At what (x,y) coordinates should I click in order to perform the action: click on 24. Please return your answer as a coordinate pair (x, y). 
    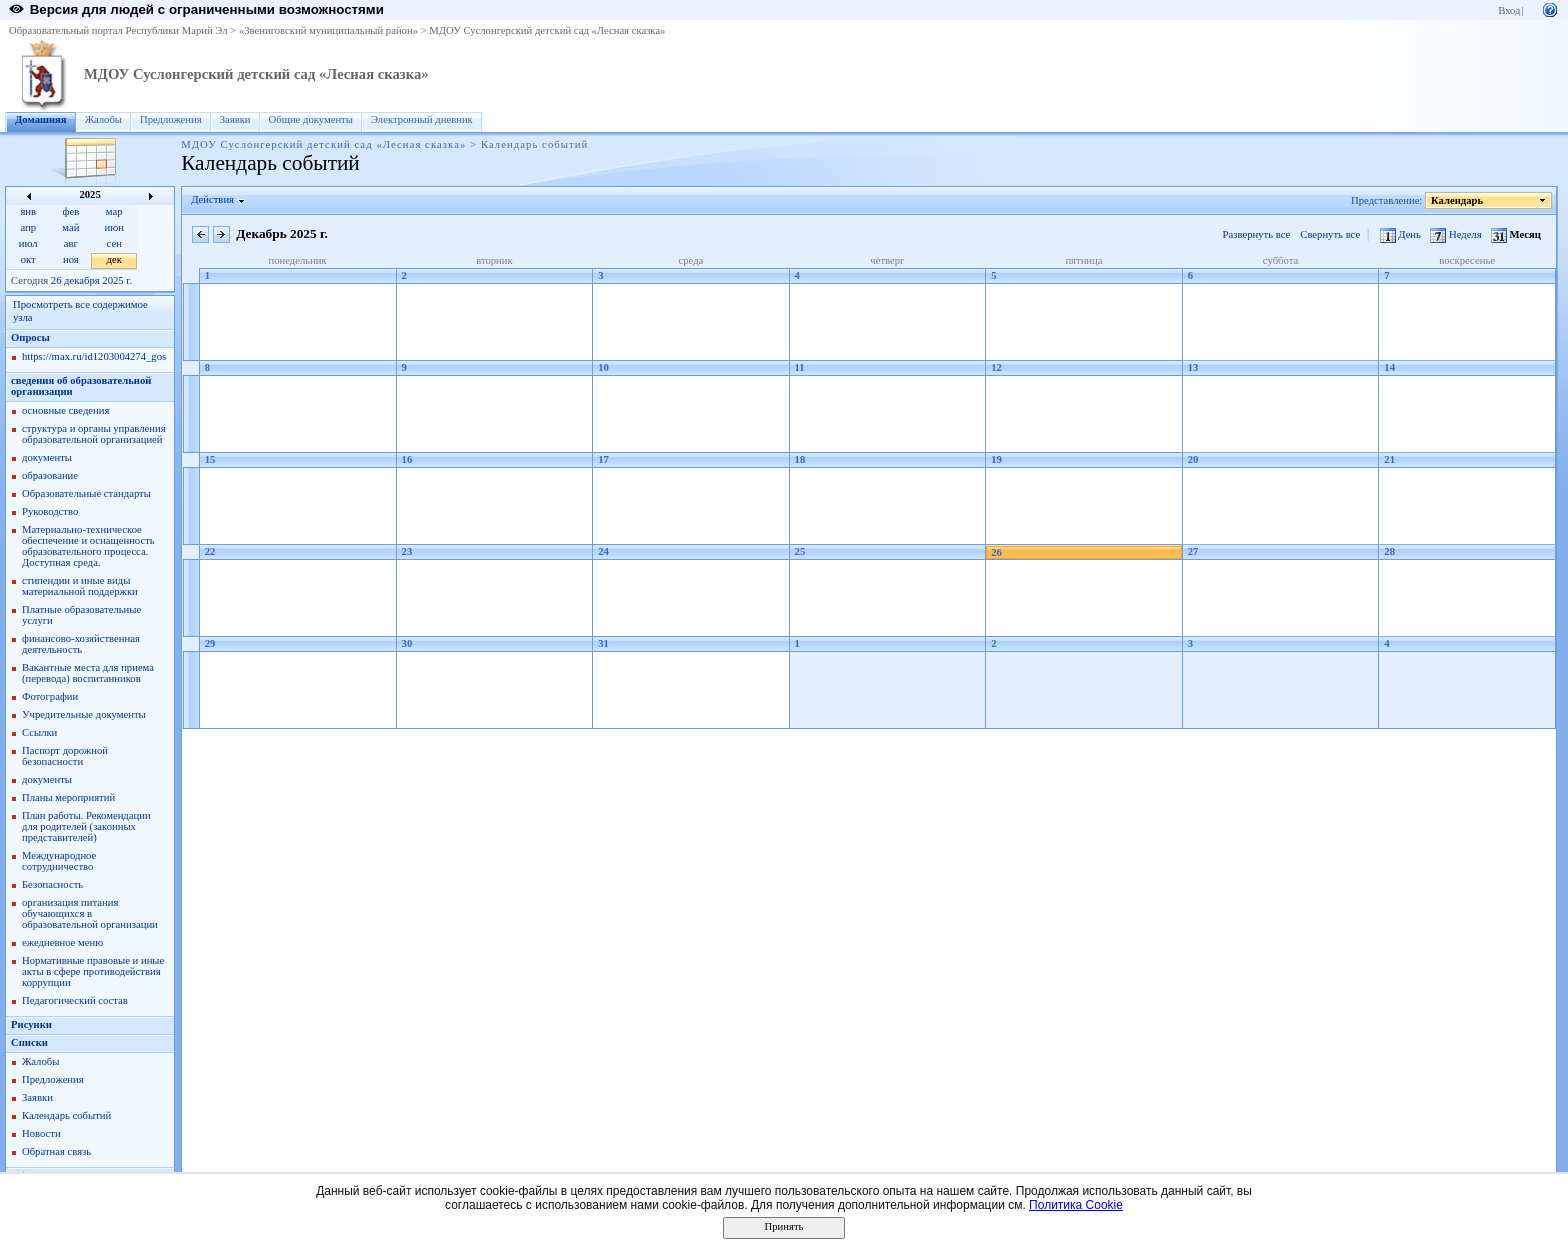
    Looking at the image, I should click on (603, 551).